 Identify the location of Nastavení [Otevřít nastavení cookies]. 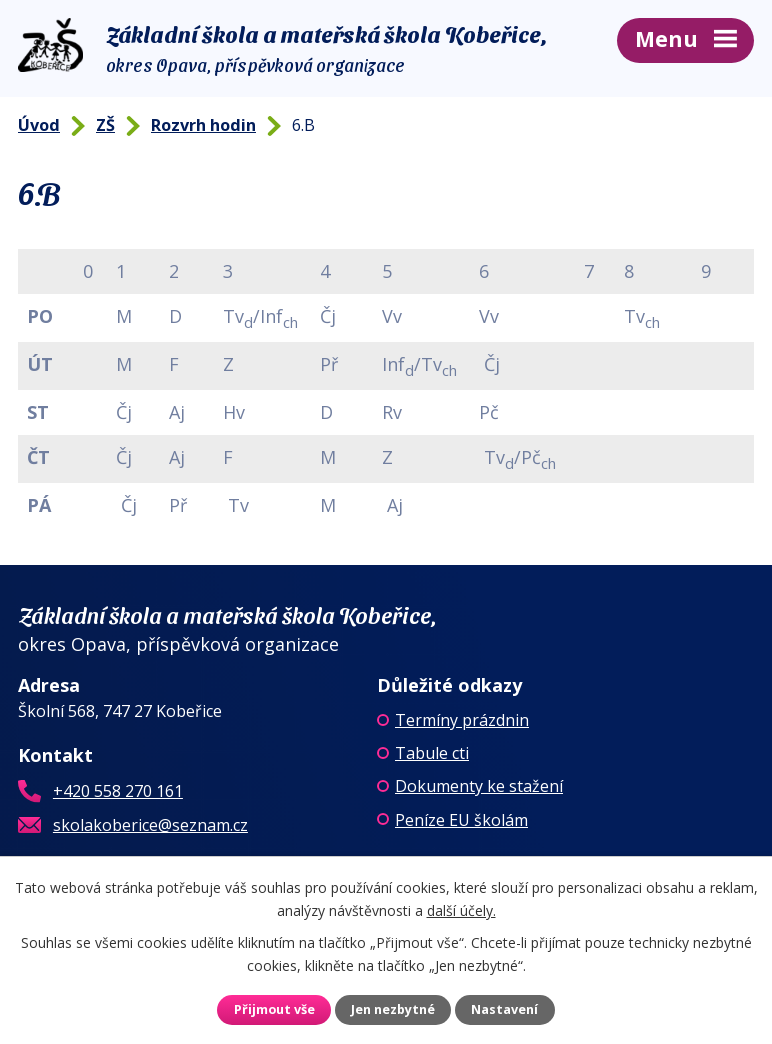
(504, 1009).